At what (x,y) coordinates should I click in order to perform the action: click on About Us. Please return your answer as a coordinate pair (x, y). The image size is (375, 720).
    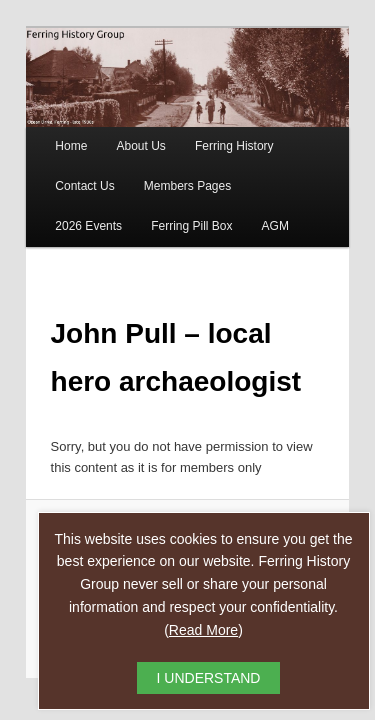
    Looking at the image, I should click on (118, 134).